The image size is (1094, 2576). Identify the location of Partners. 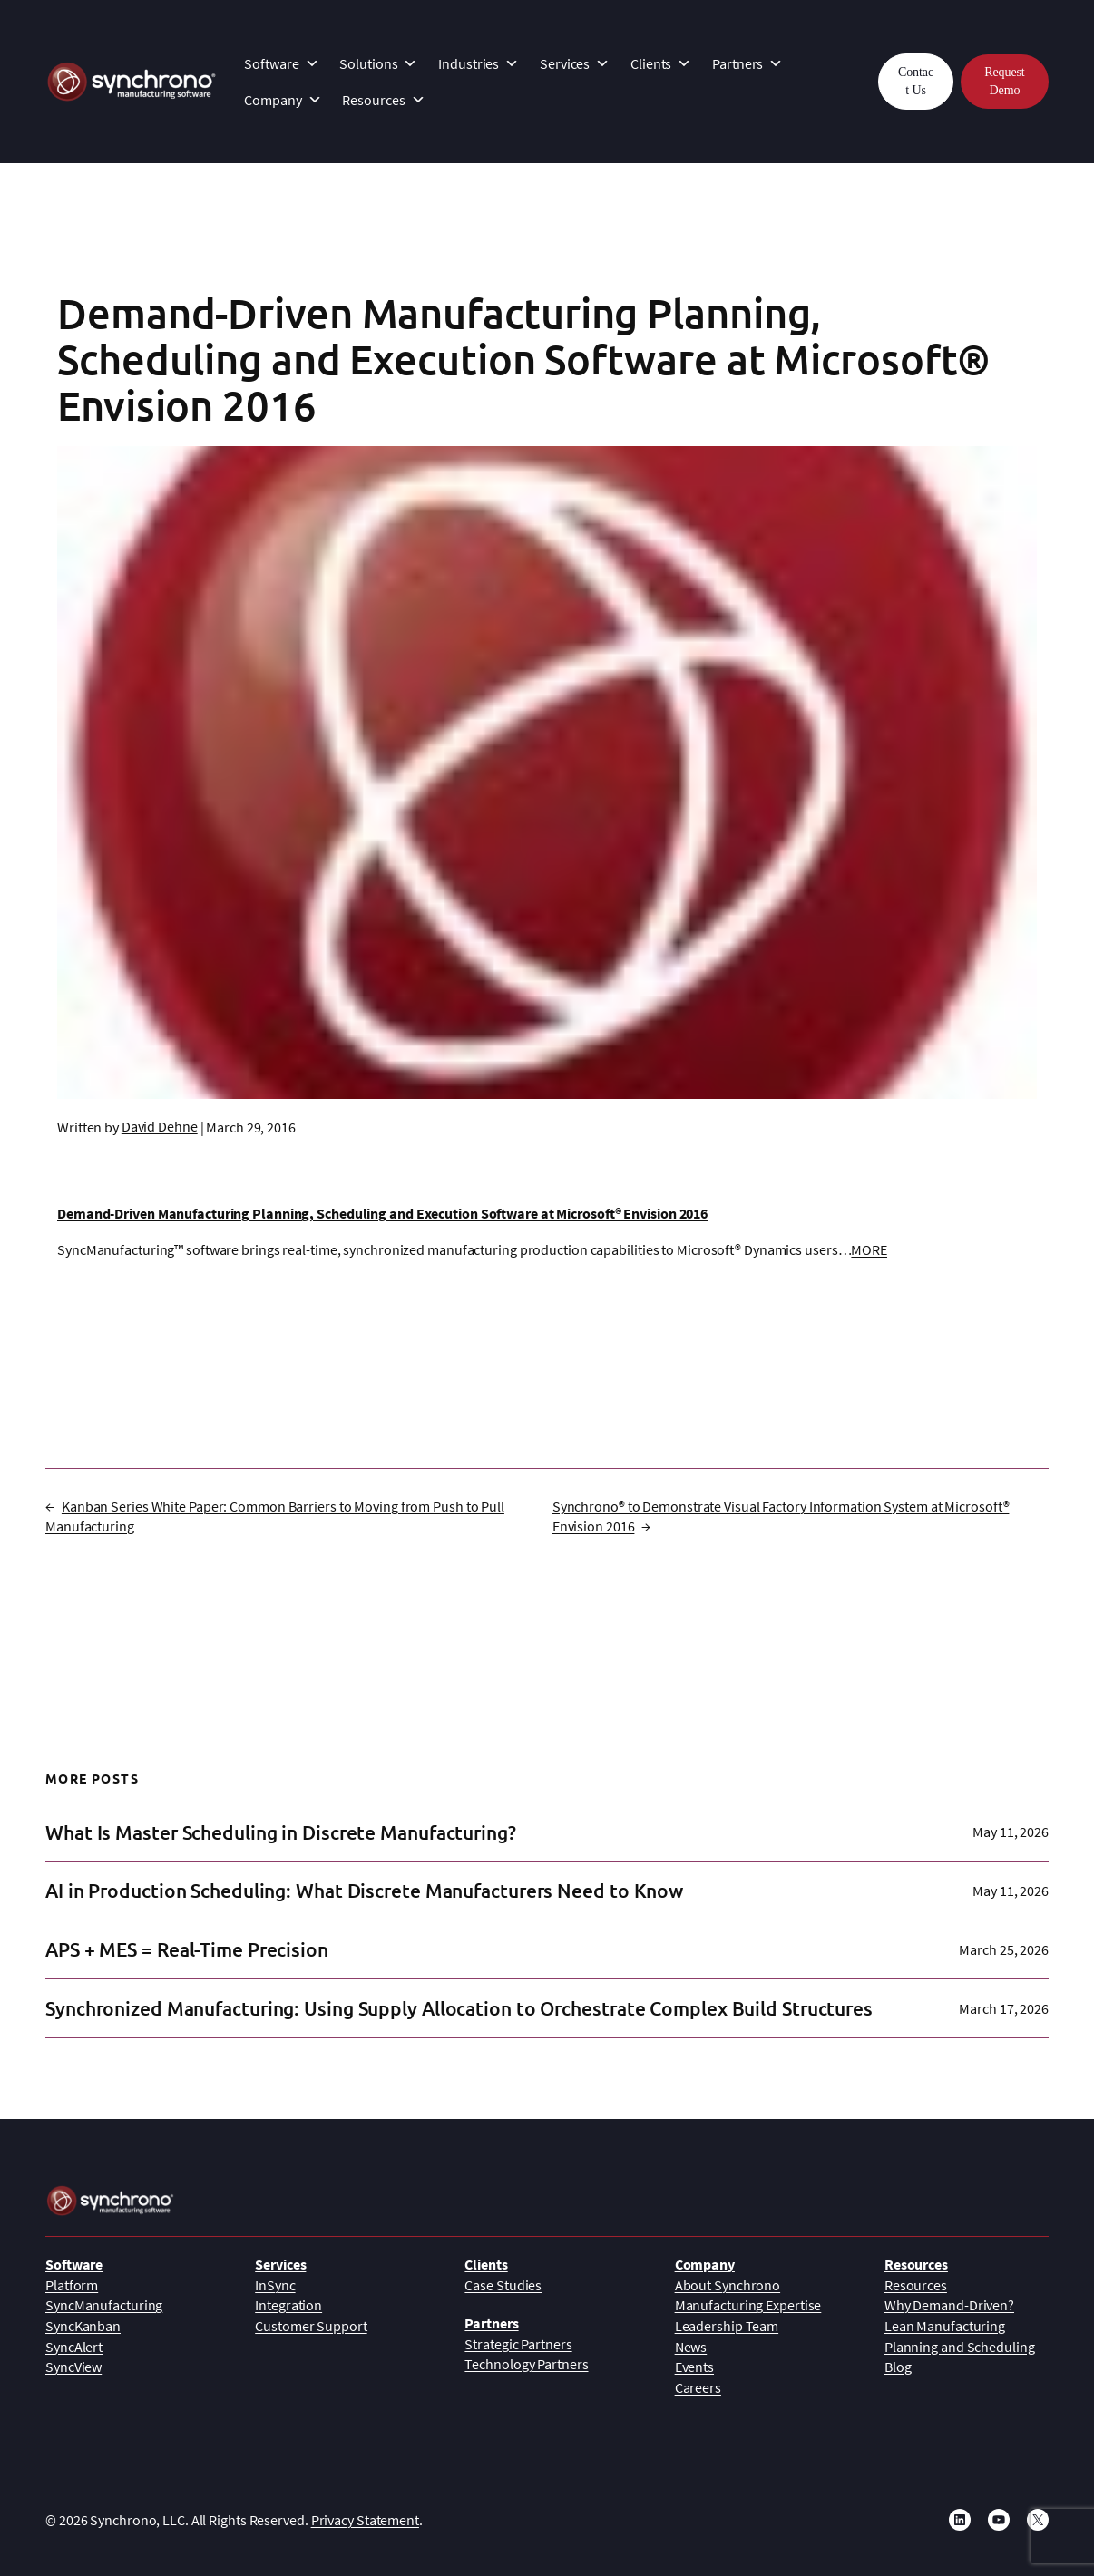
(747, 63).